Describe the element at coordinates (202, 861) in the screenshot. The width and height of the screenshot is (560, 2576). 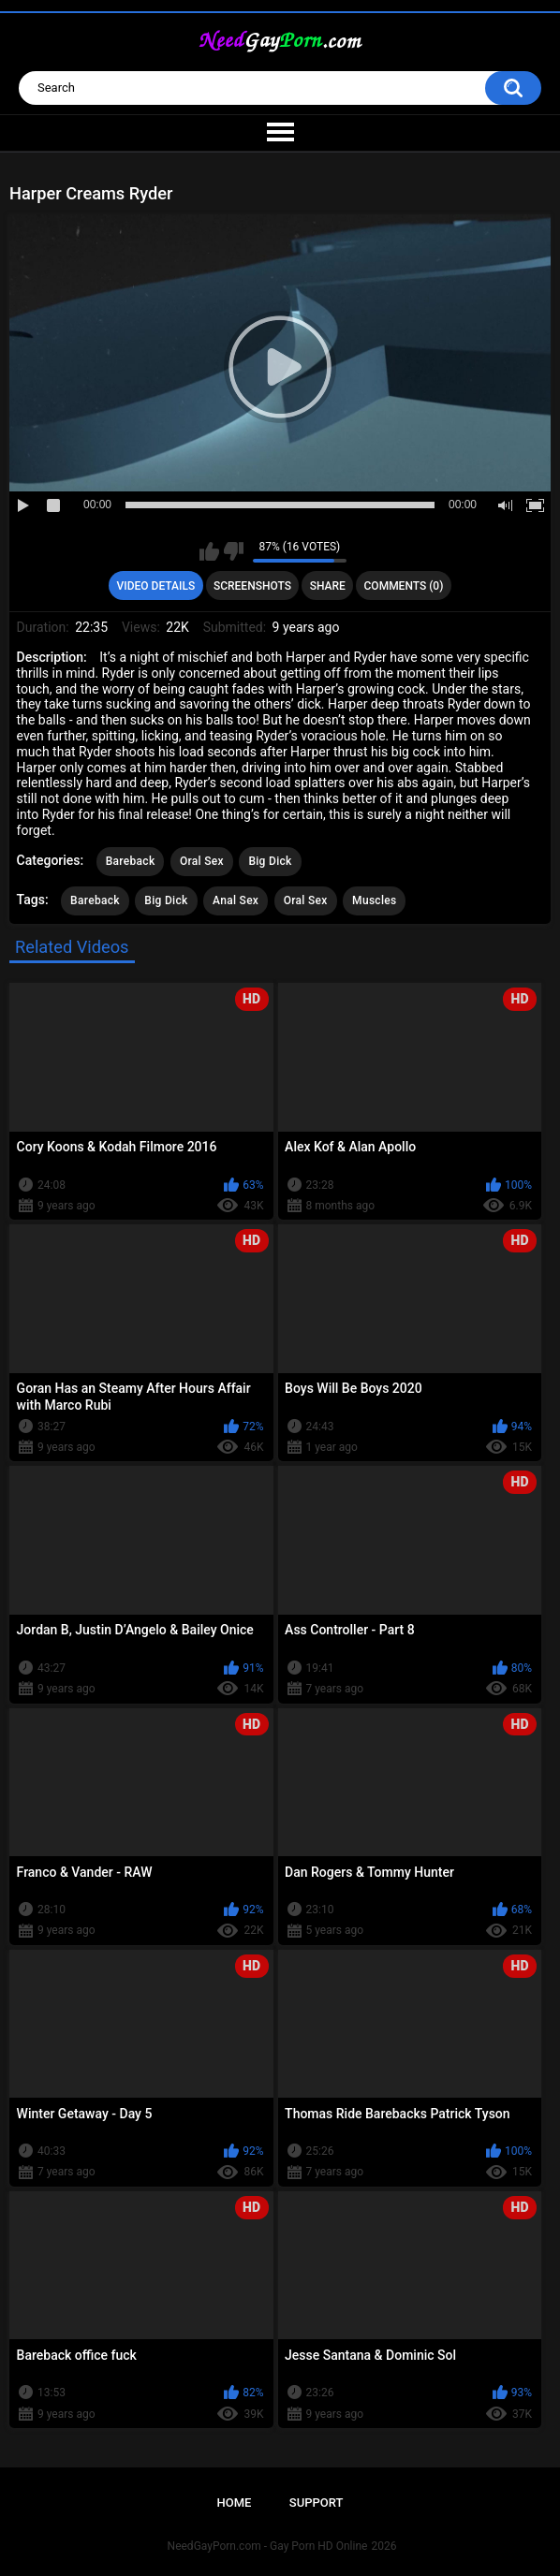
I see `Oral Sex` at that location.